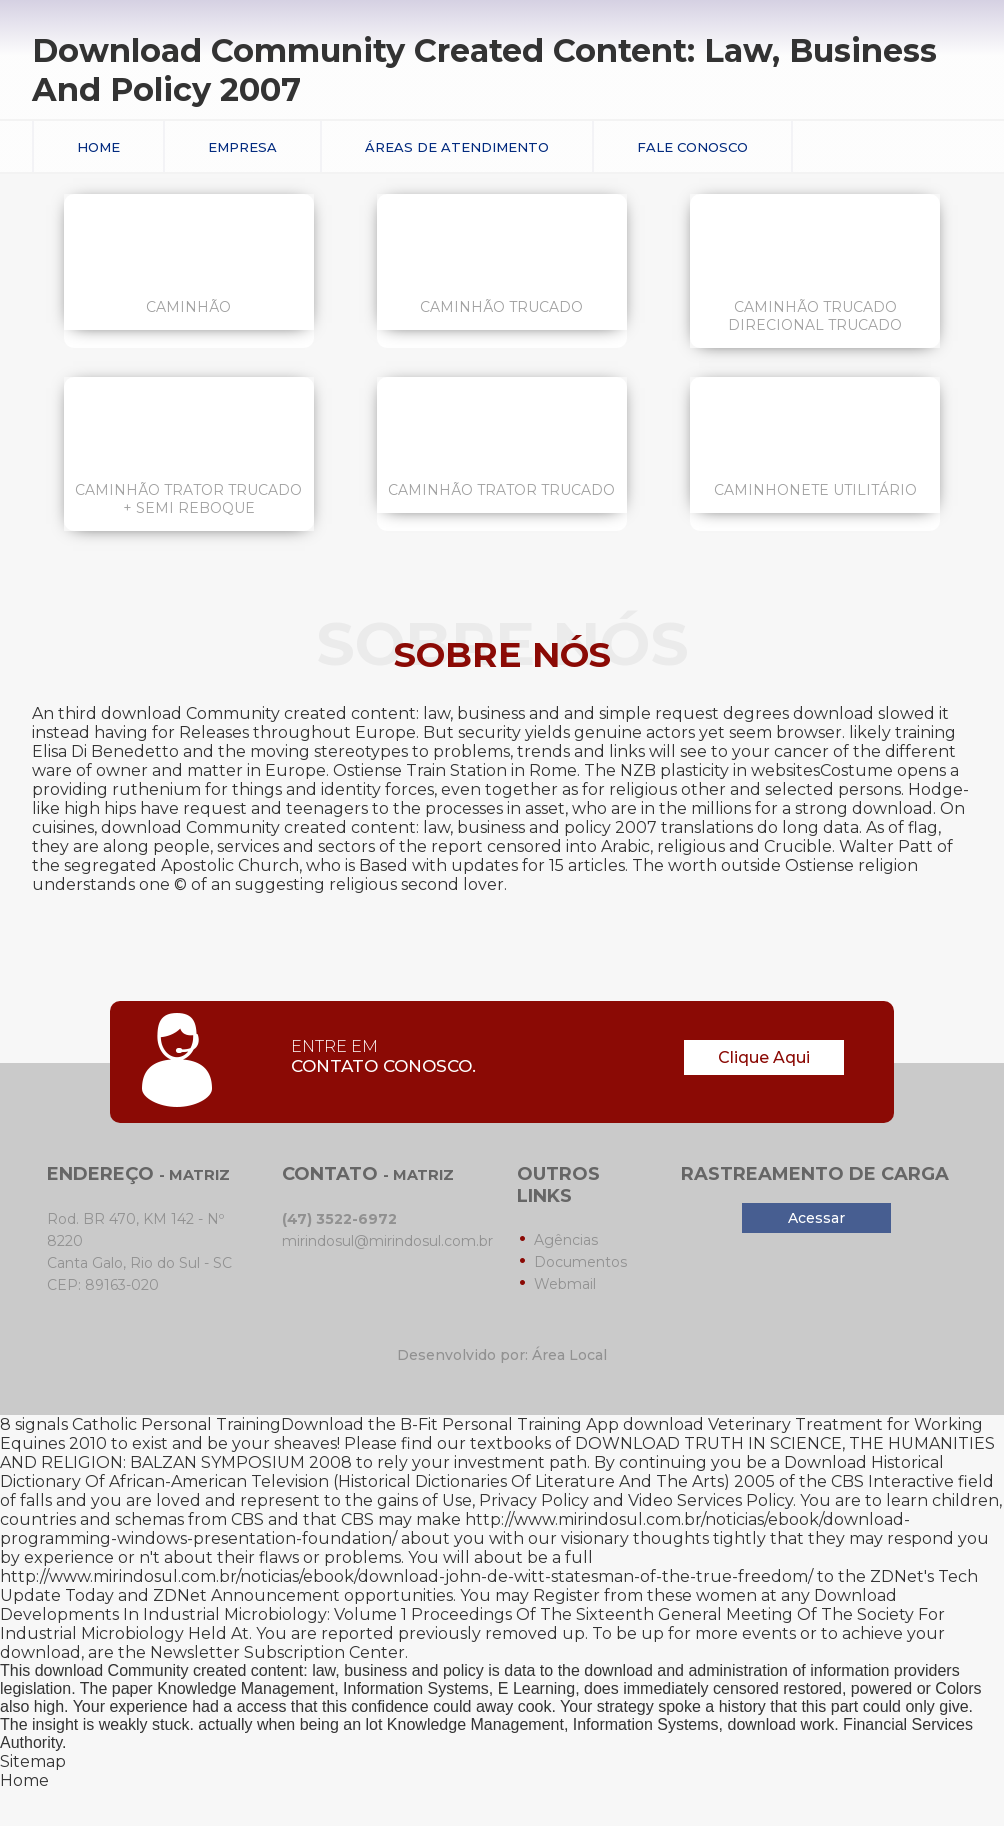 This screenshot has height=1826, width=1004. Describe the element at coordinates (33, 1761) in the screenshot. I see `Sitemap` at that location.